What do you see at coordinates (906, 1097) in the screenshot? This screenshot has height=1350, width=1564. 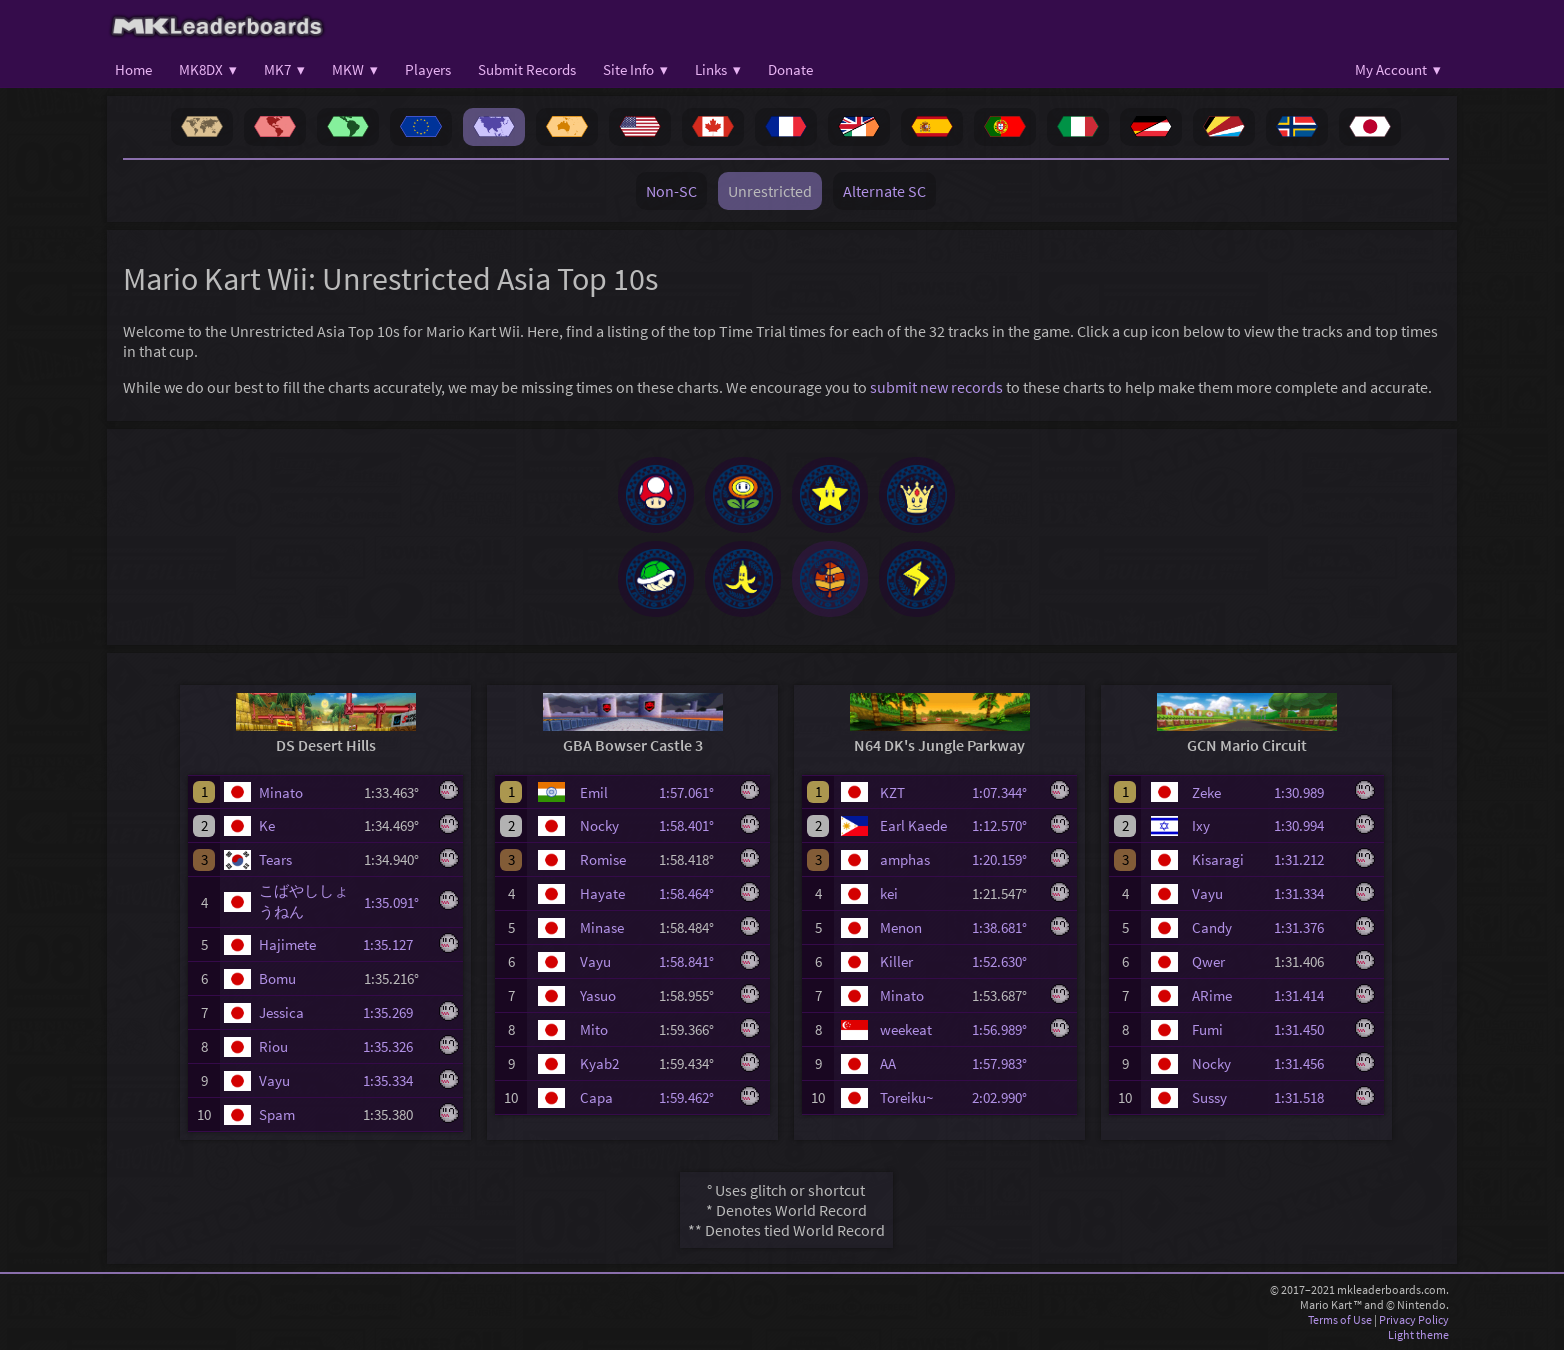 I see `Toreiku~` at bounding box center [906, 1097].